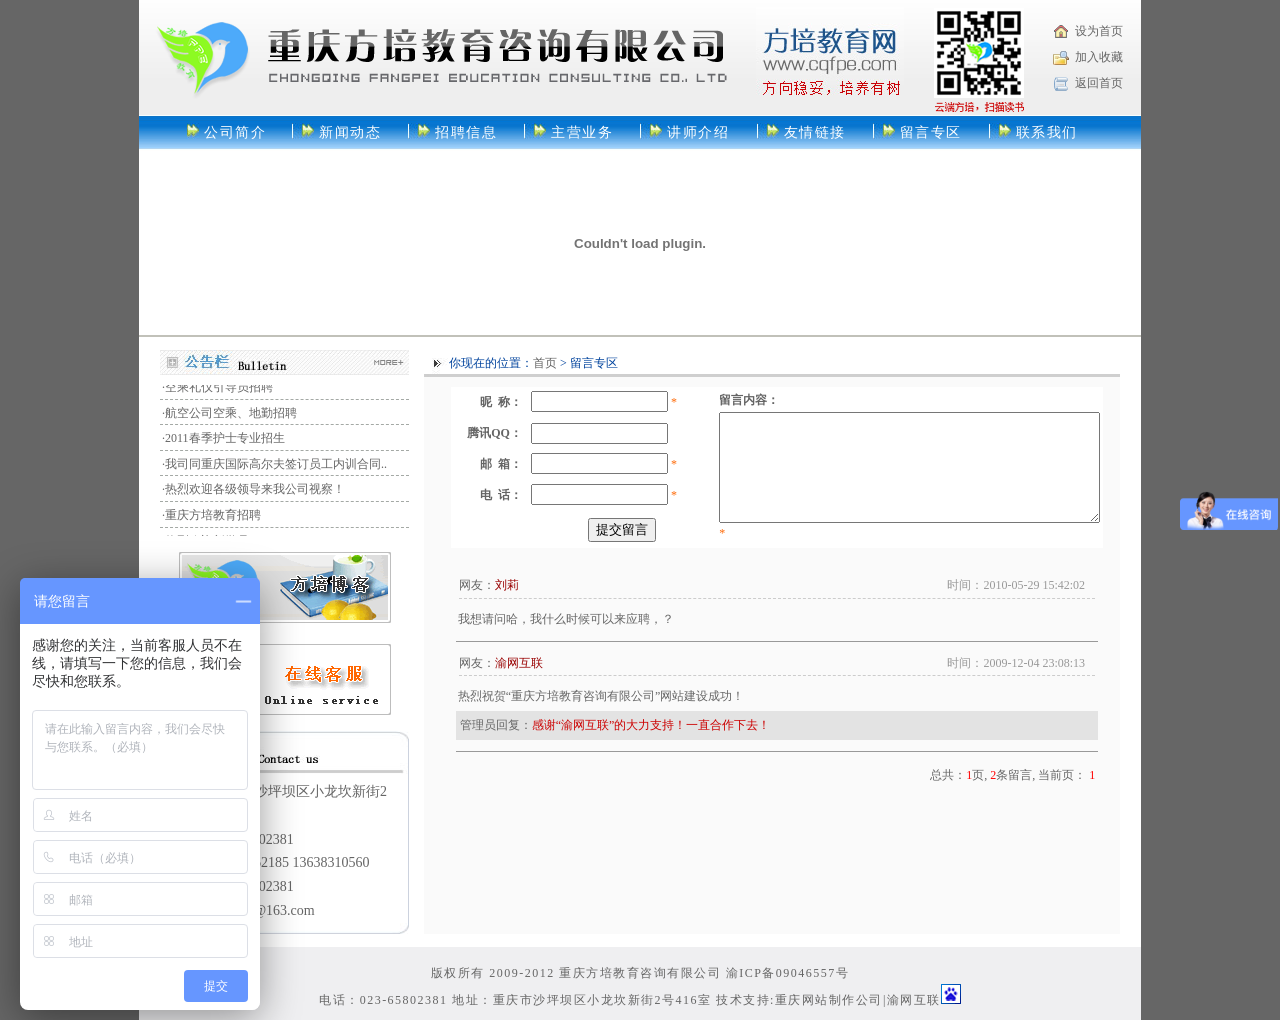  What do you see at coordinates (545, 363) in the screenshot?
I see `首页` at bounding box center [545, 363].